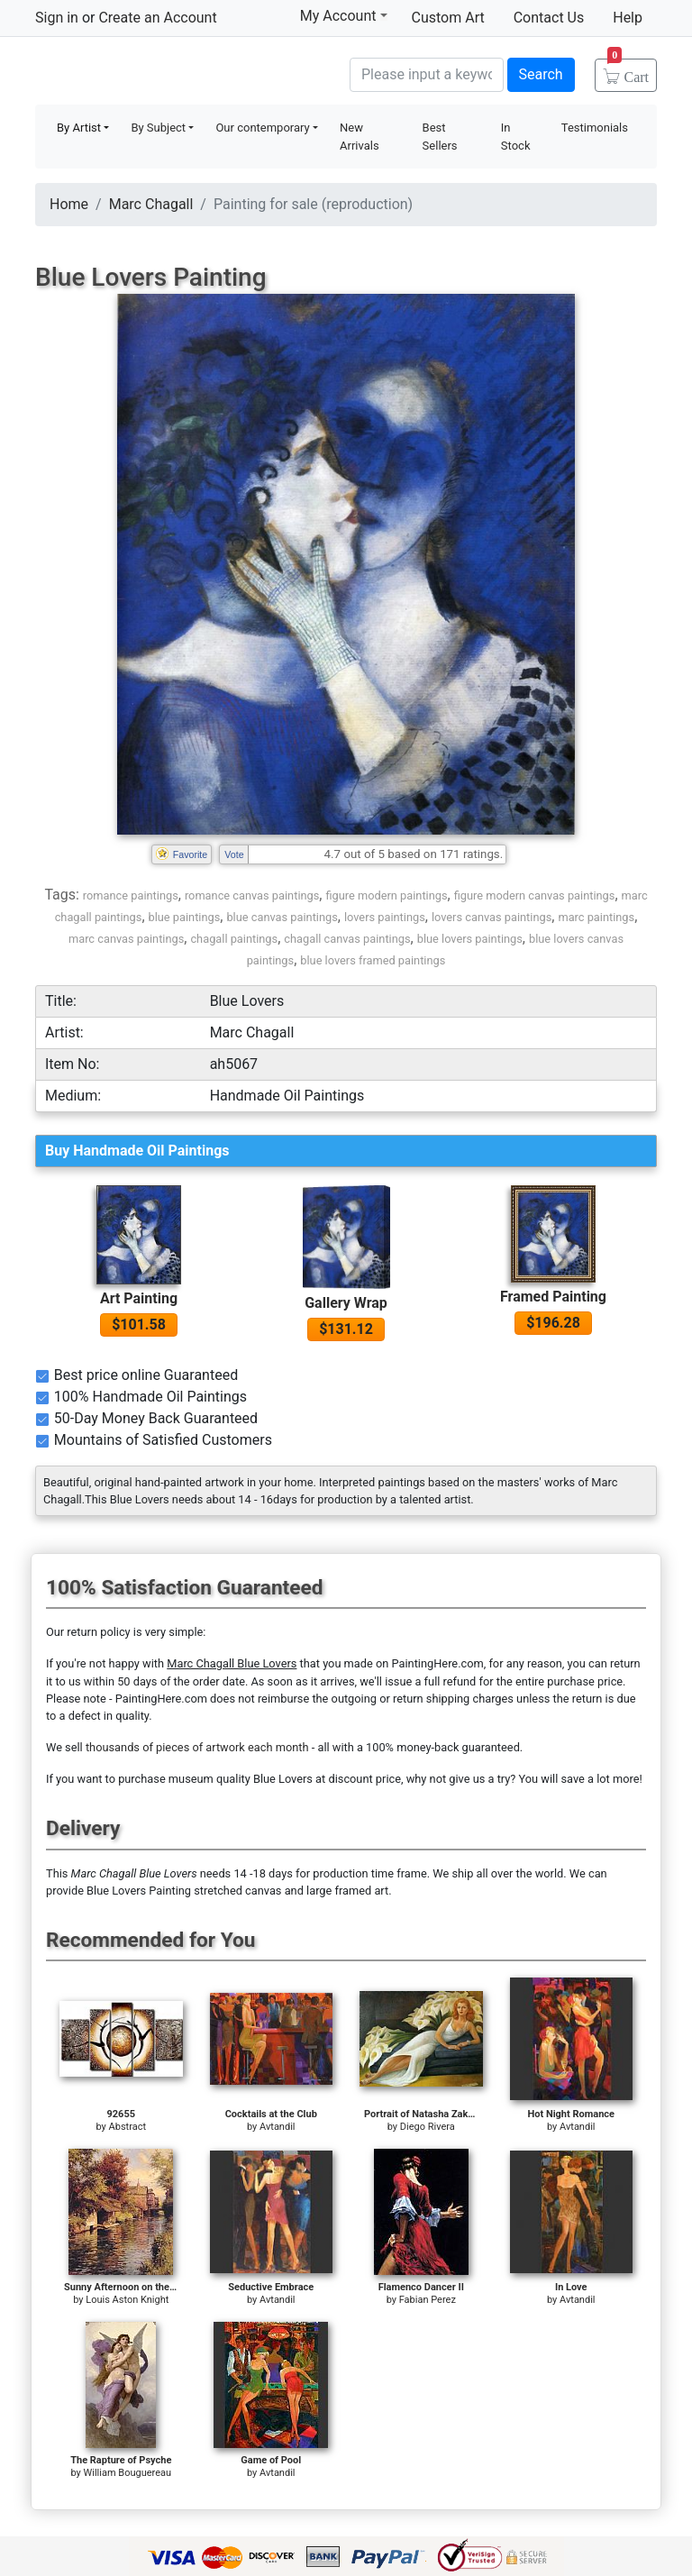 The height and width of the screenshot is (2576, 692). Describe the element at coordinates (549, 17) in the screenshot. I see `Contact Us` at that location.